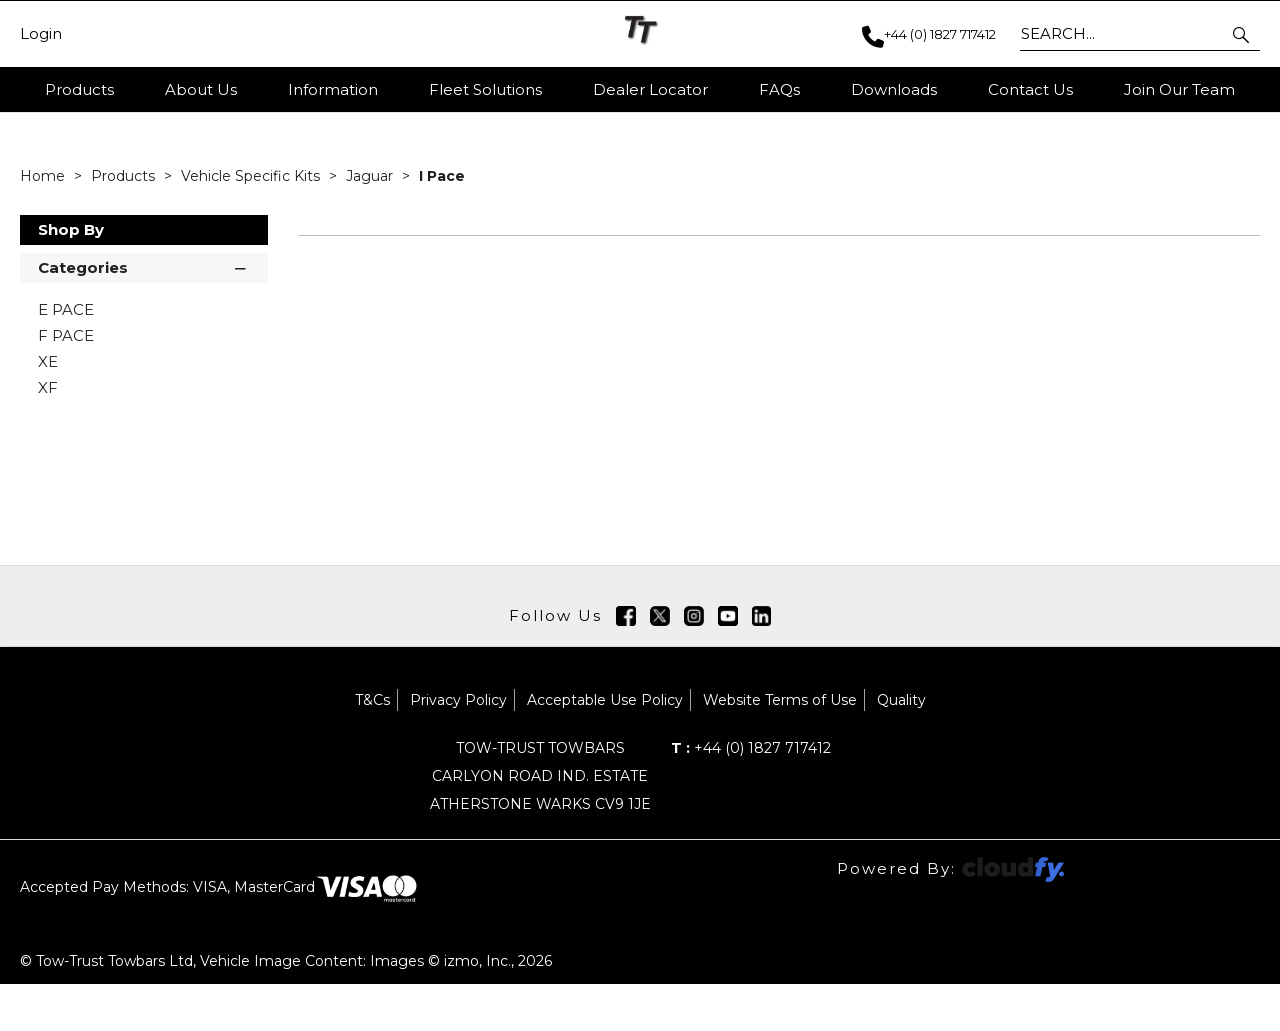 The width and height of the screenshot is (1280, 1031). What do you see at coordinates (780, 747) in the screenshot?
I see `Website Terms of Use` at bounding box center [780, 747].